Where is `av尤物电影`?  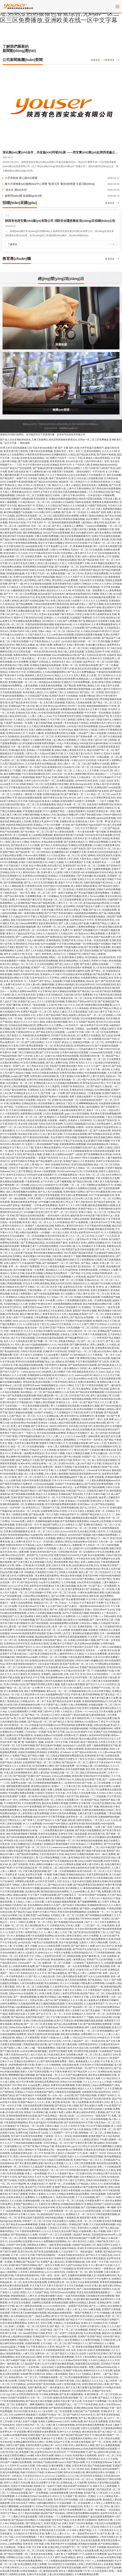
av尤物电影 is located at coordinates (106, 668).